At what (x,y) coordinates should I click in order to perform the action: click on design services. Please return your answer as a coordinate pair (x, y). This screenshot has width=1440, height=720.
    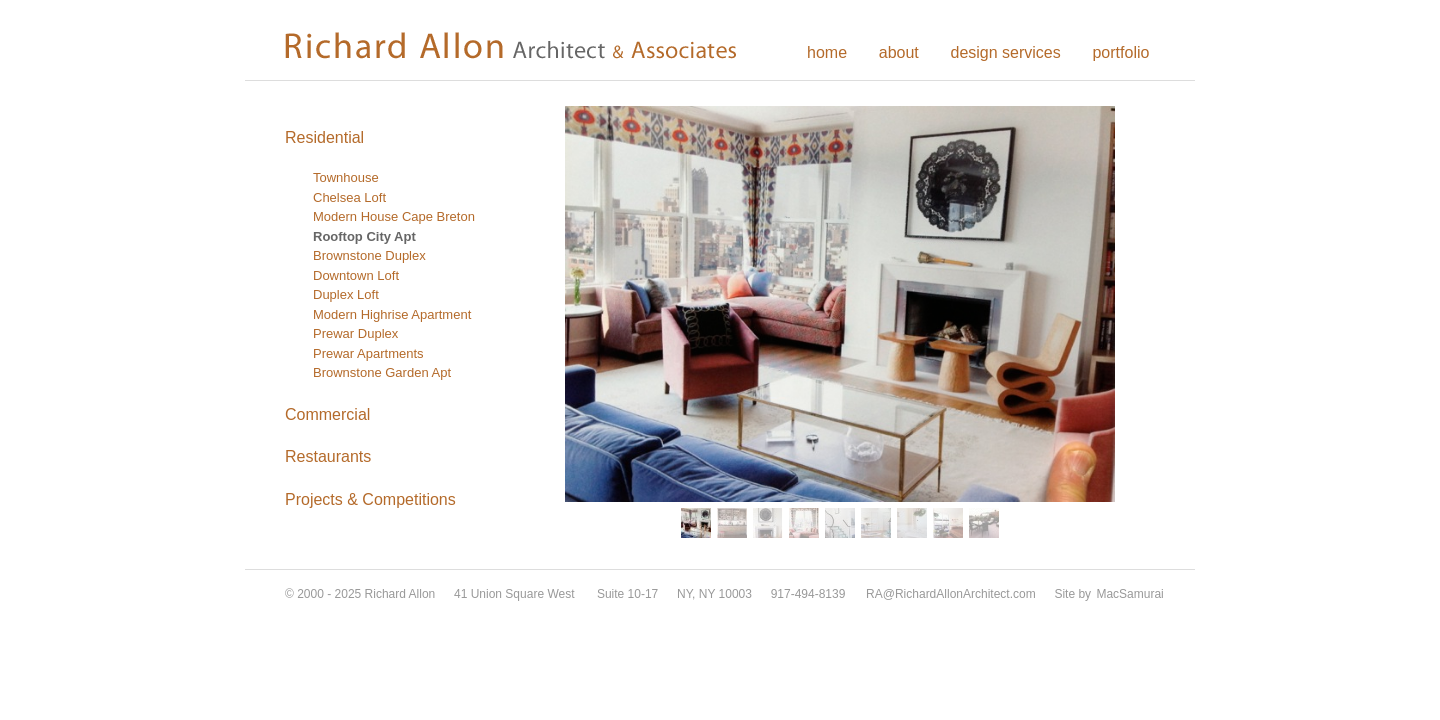
    Looking at the image, I should click on (1005, 52).